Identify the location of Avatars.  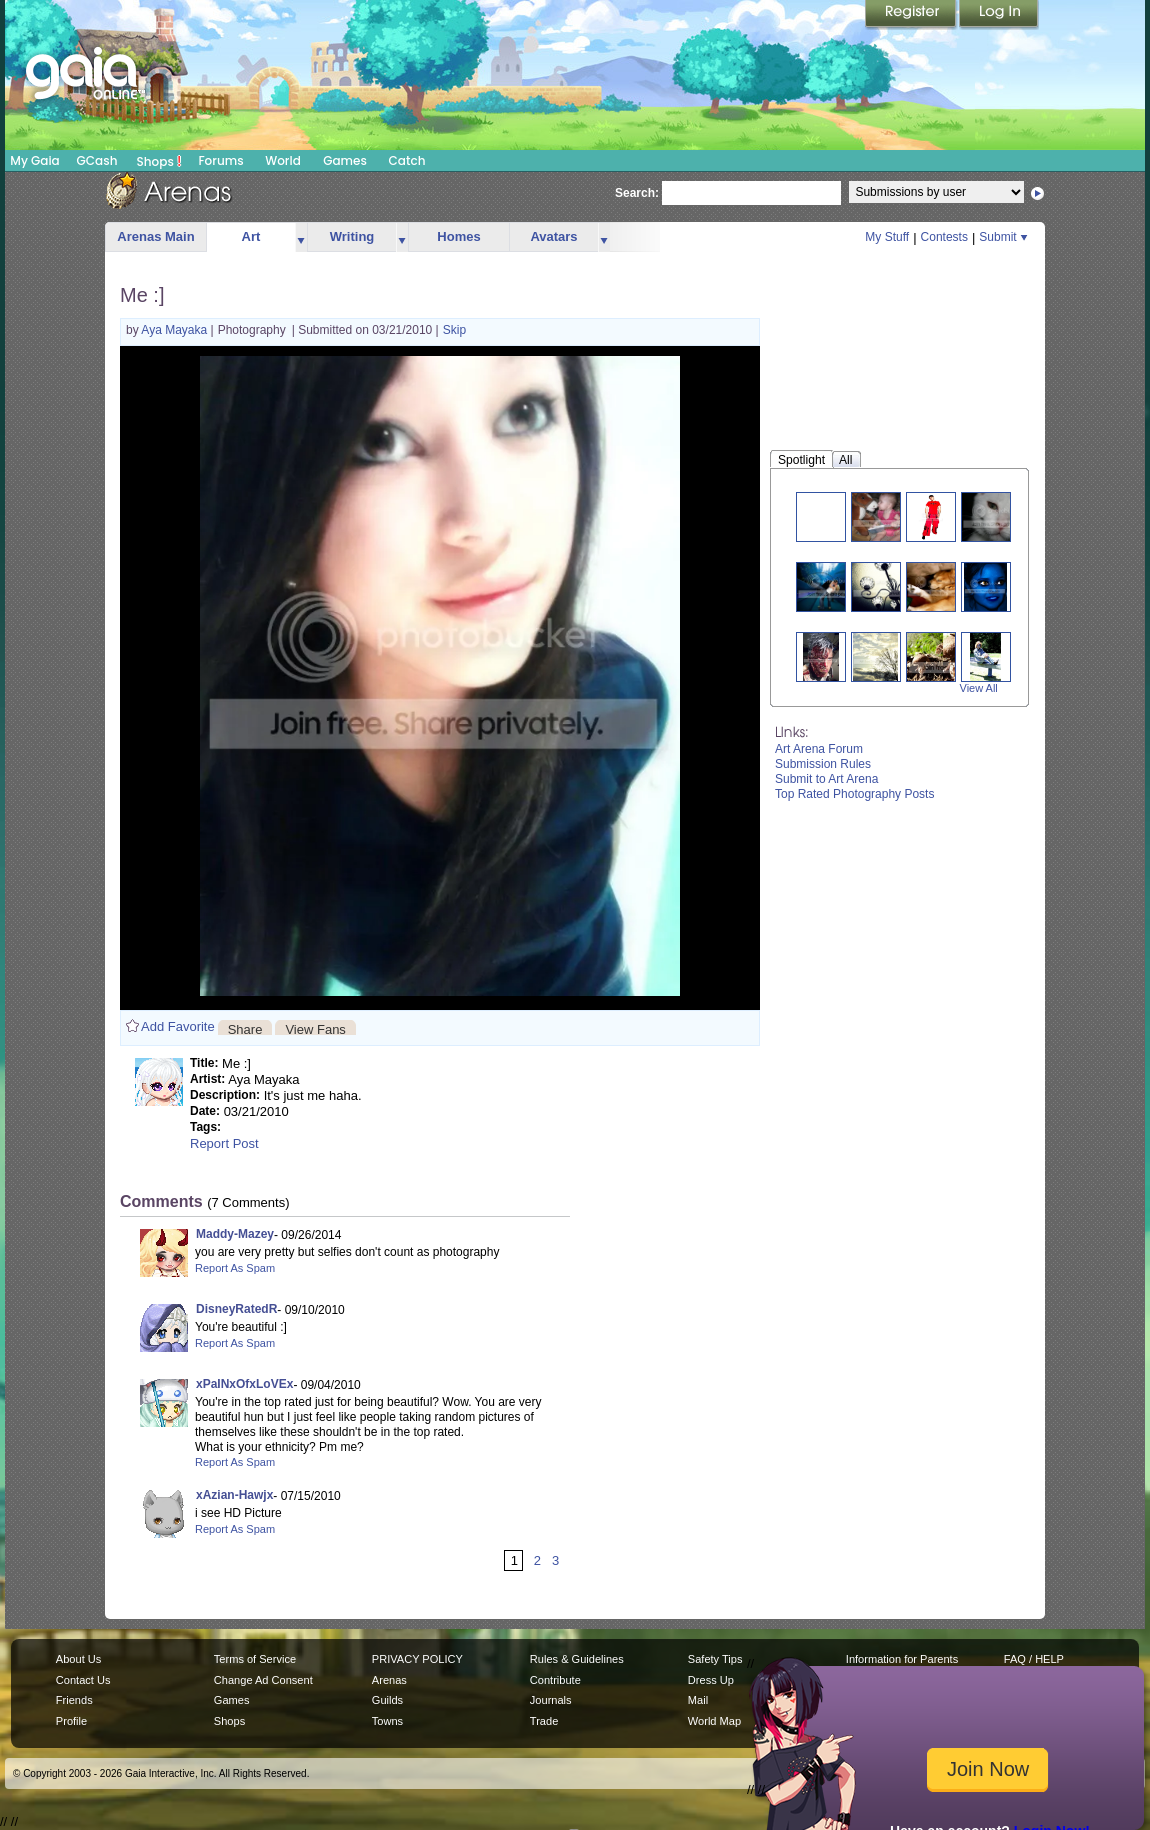
(553, 236).